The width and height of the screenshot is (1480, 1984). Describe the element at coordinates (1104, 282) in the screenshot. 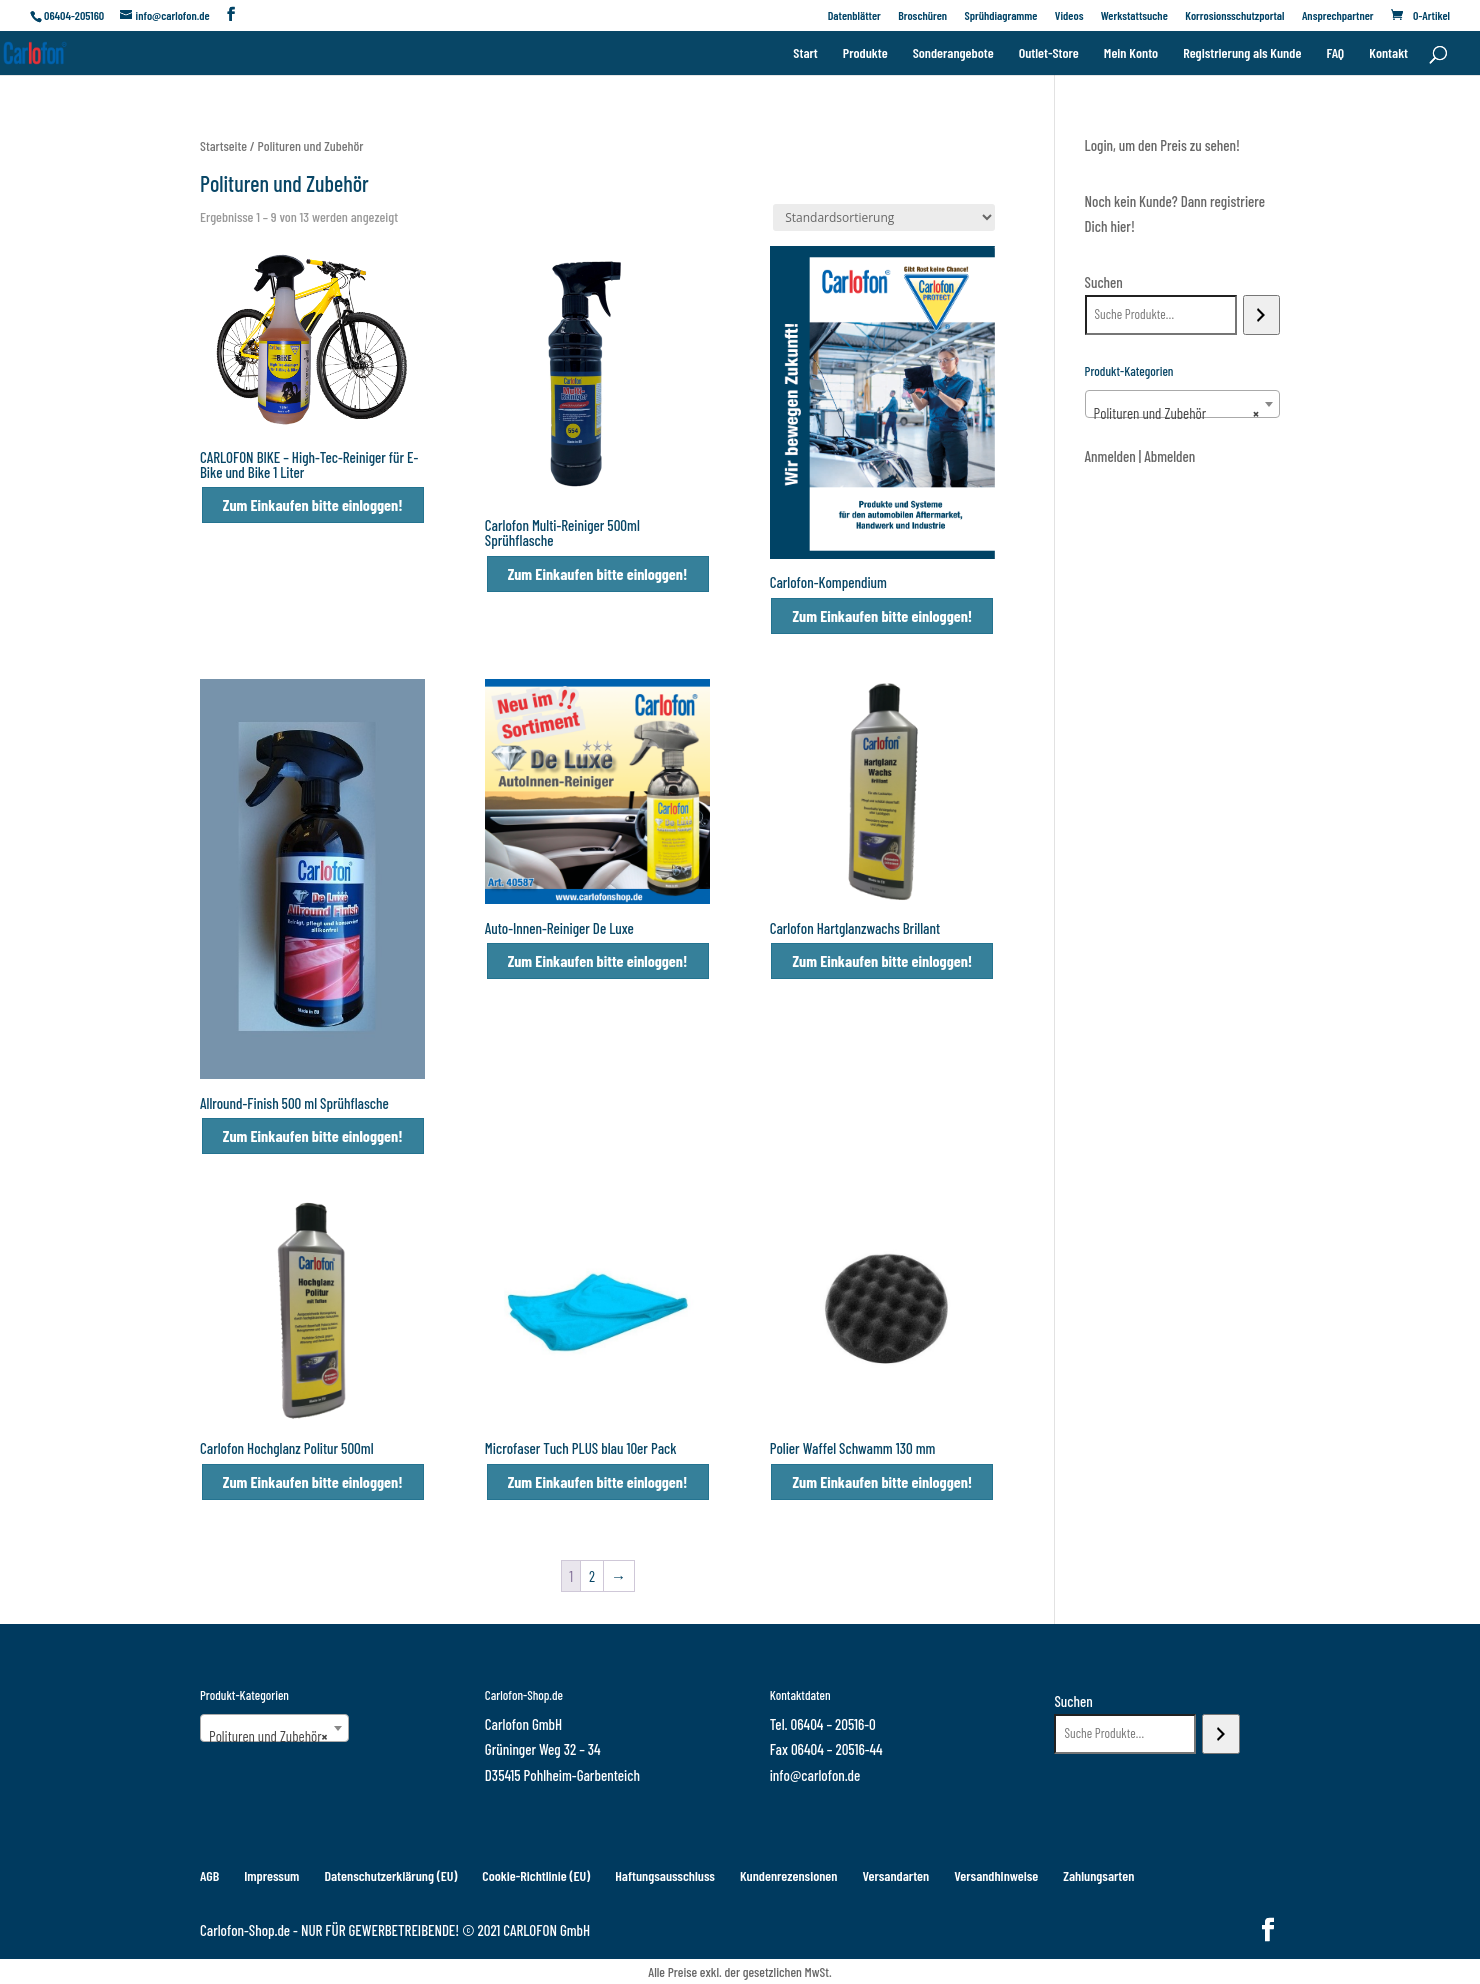

I see `Suchen` at that location.